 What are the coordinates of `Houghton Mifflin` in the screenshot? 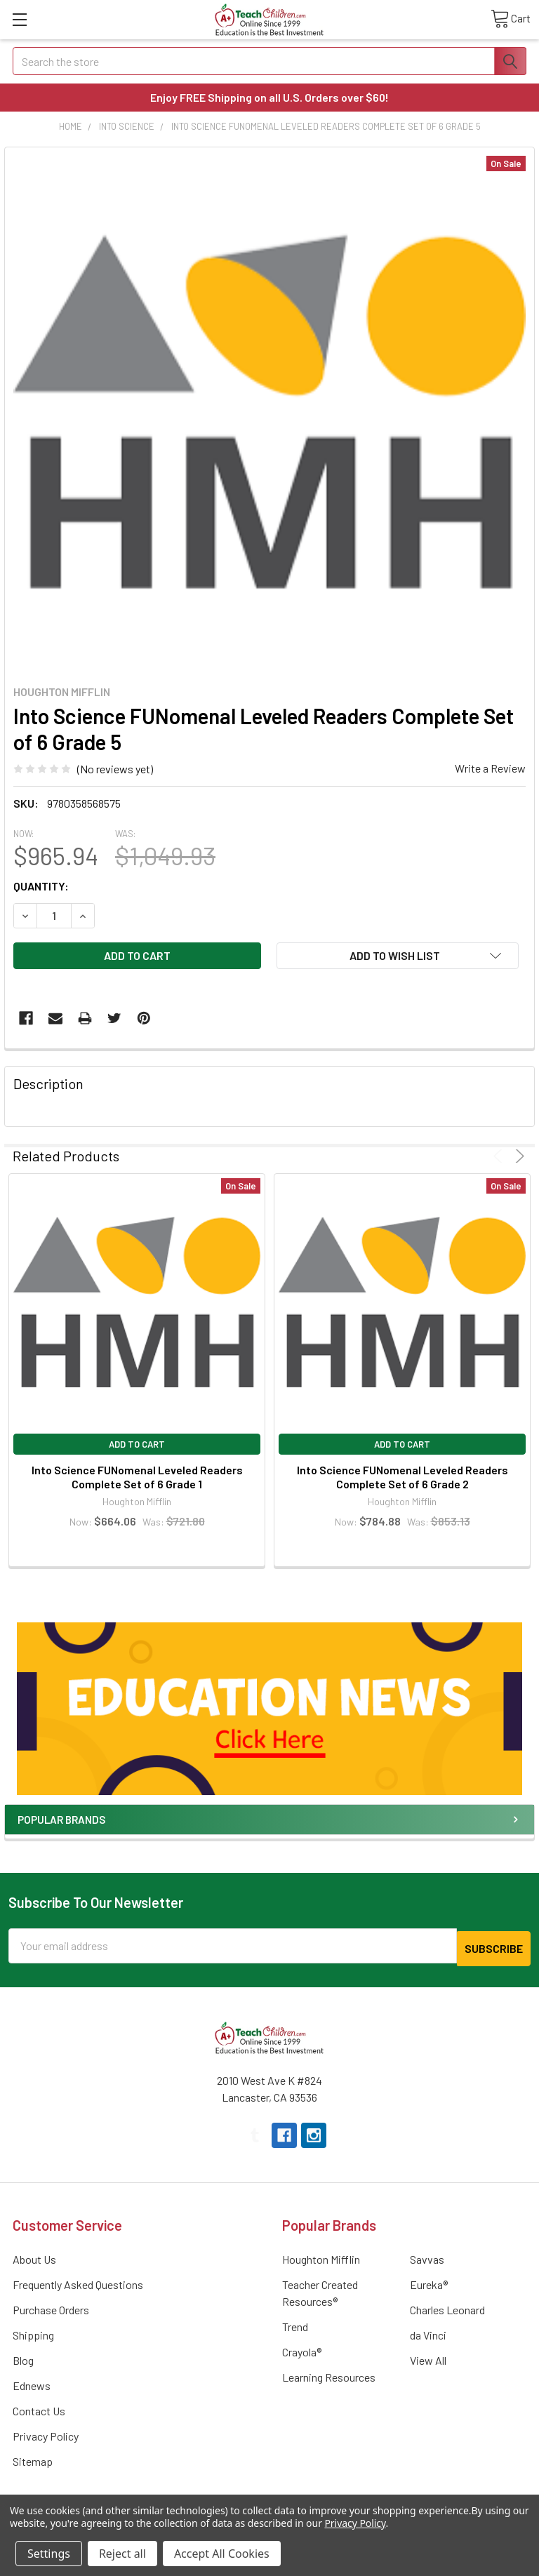 It's located at (321, 2256).